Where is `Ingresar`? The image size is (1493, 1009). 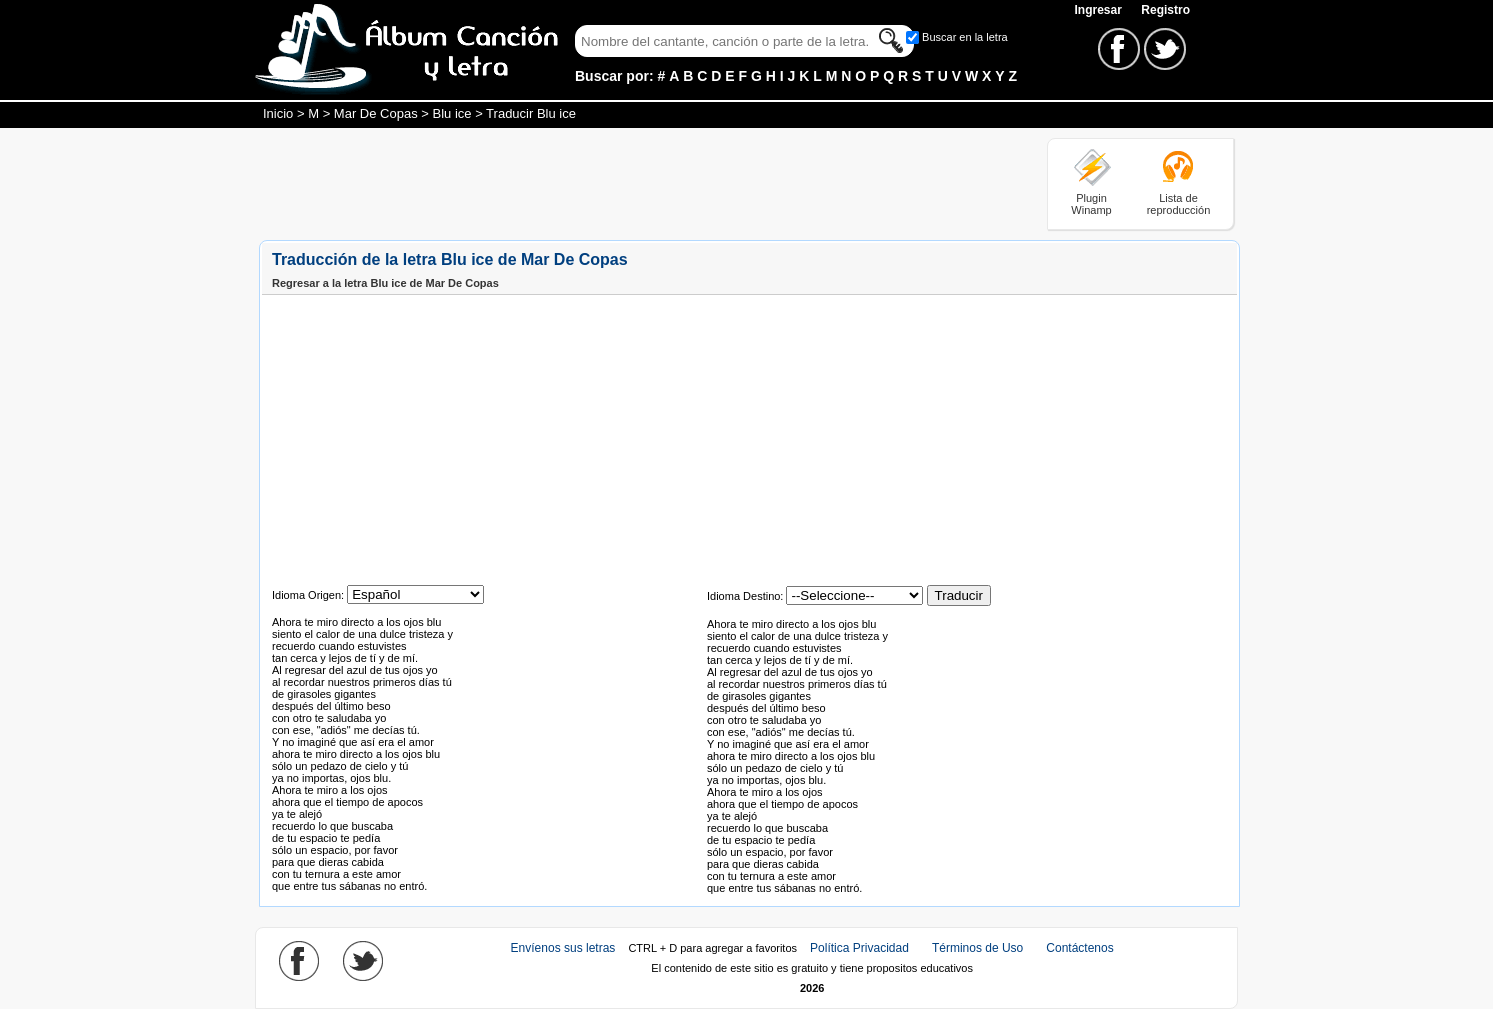
Ingresar is located at coordinates (1099, 10).